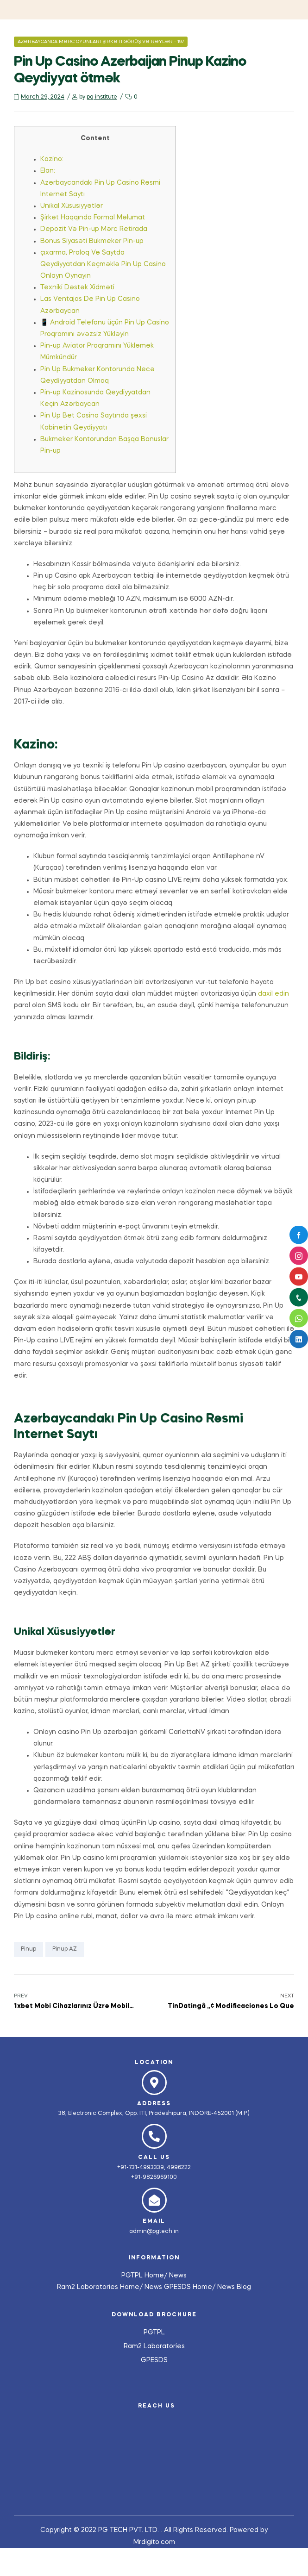 The height and width of the screenshot is (2576, 308). I want to click on Call us, so click(154, 2157).